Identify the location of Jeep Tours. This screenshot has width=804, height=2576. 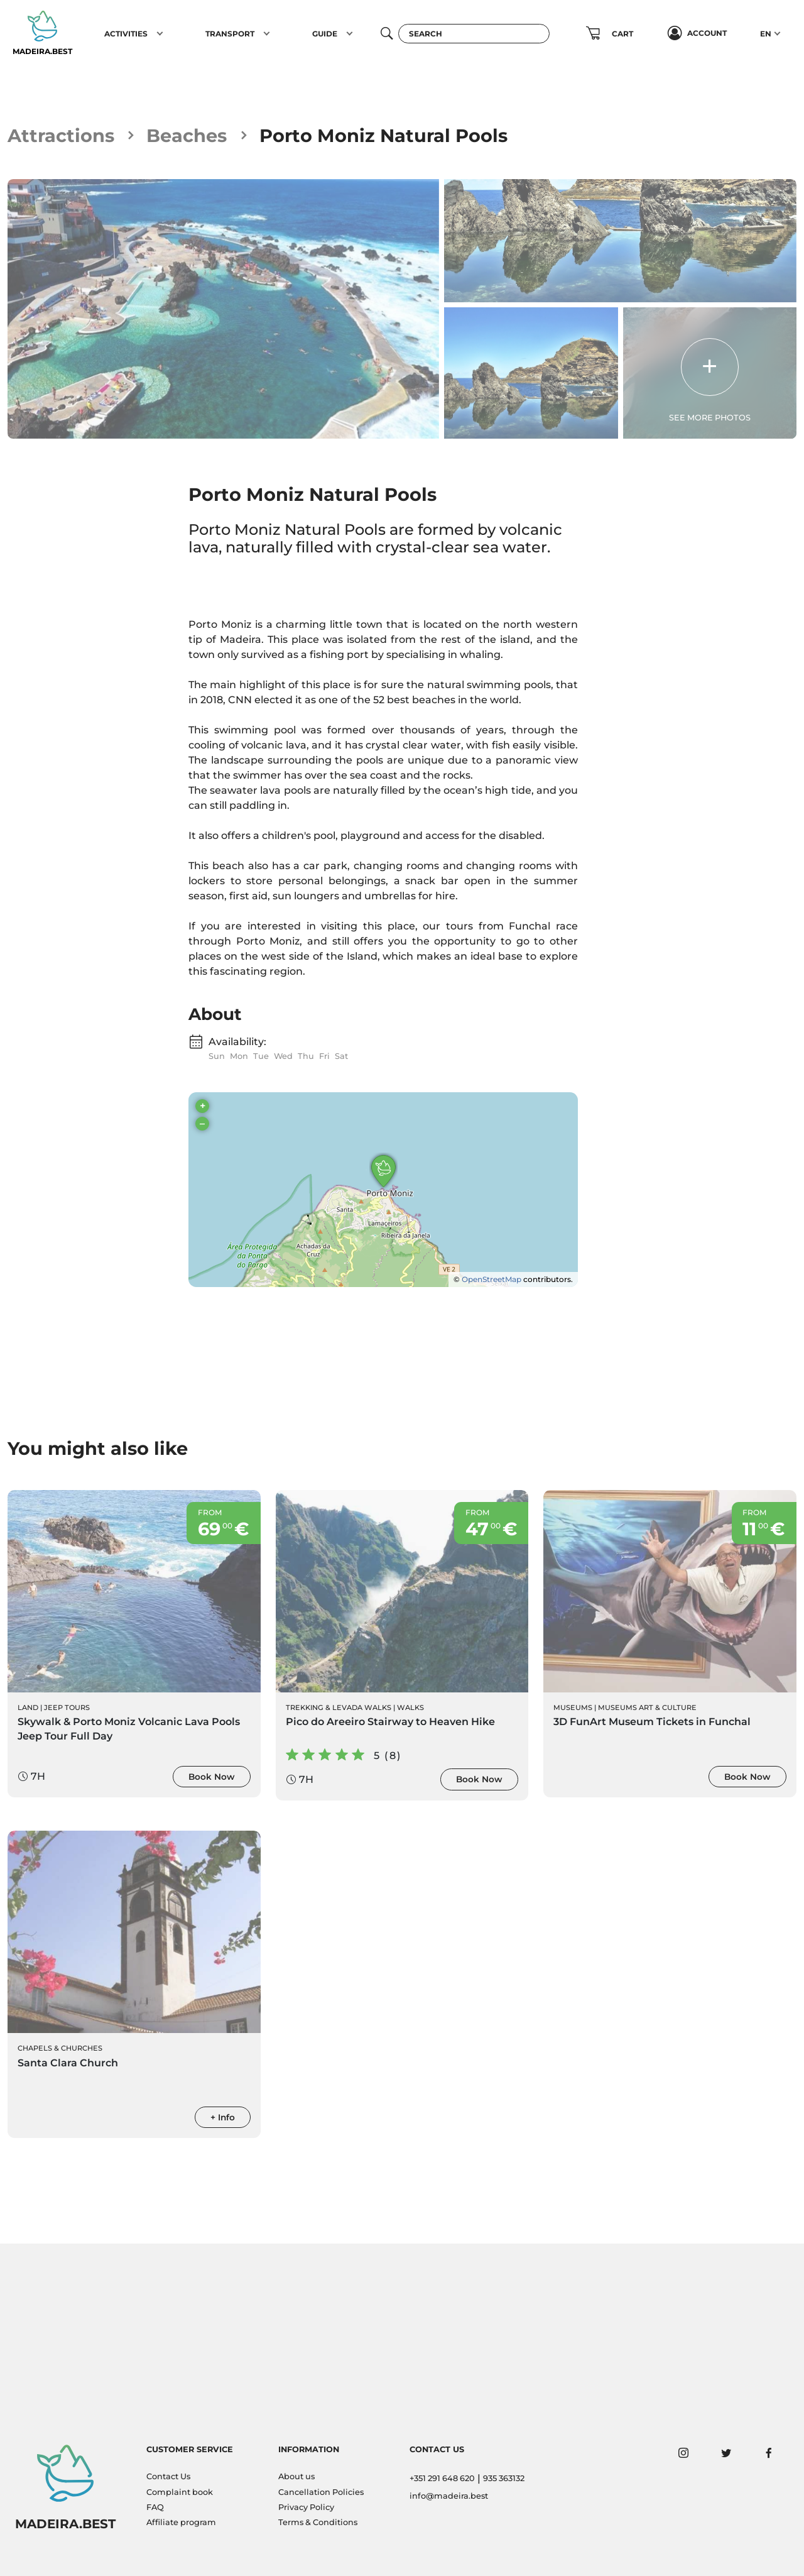
(67, 1707).